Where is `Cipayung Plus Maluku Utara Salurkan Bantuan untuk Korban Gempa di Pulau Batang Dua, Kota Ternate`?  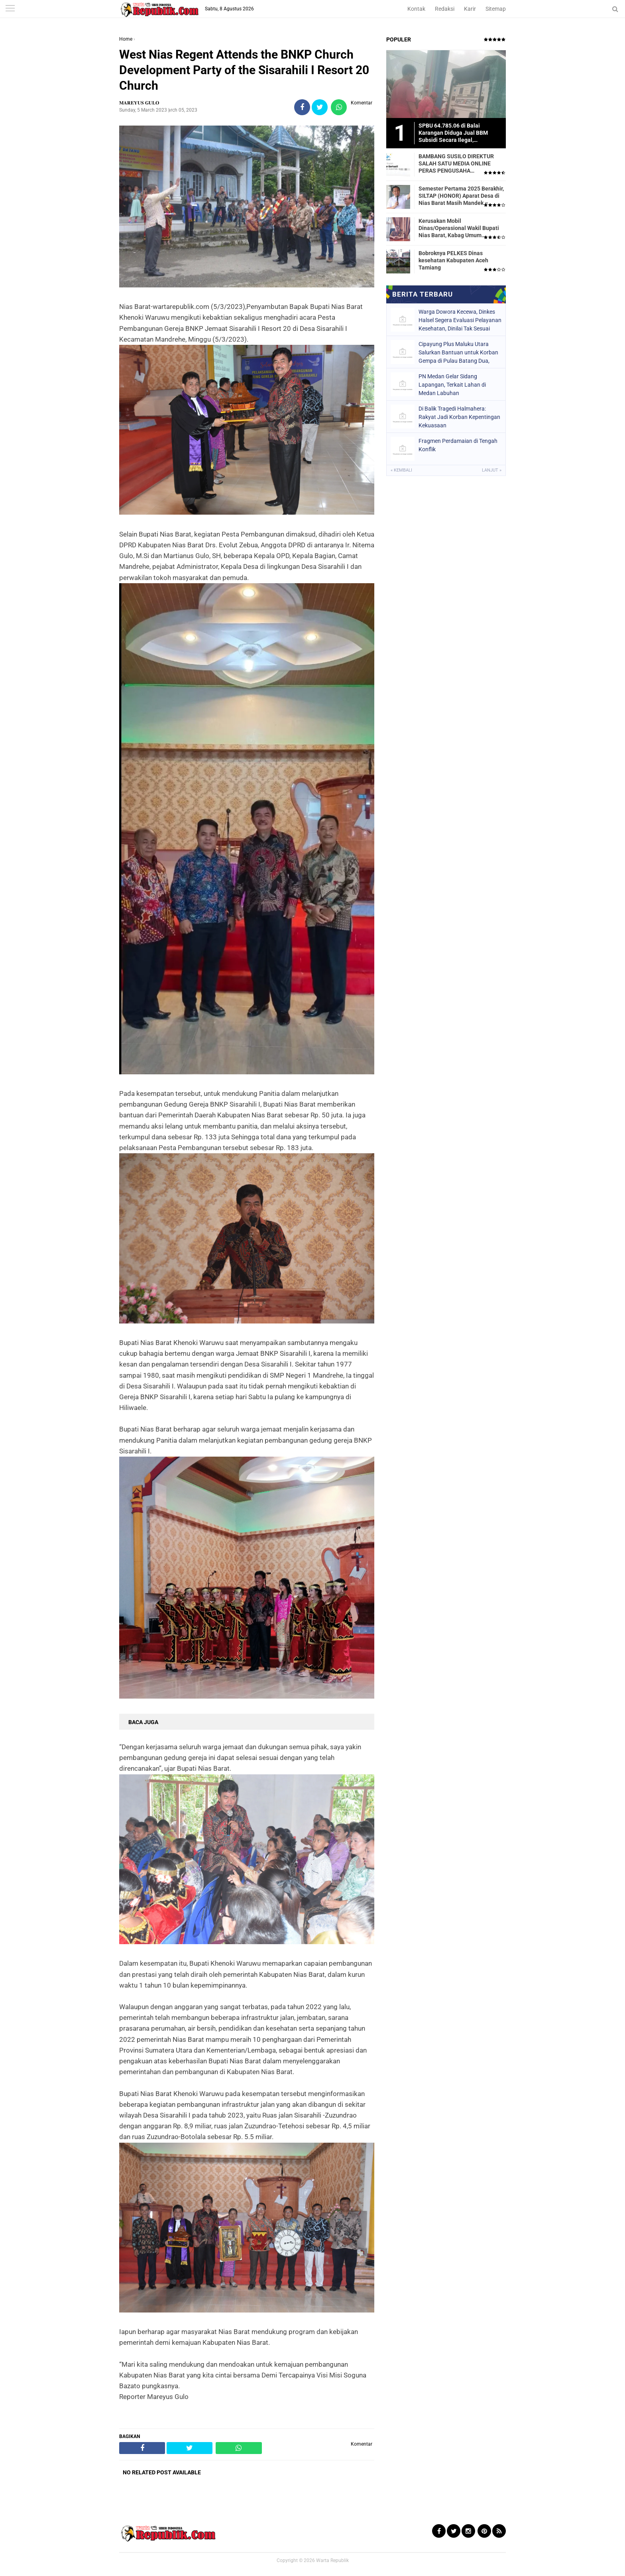 Cipayung Plus Maluku Utara Salurkan Bantuan untuk Korban Gempa di Pulau Batang Dua, Kota Ternate is located at coordinates (458, 352).